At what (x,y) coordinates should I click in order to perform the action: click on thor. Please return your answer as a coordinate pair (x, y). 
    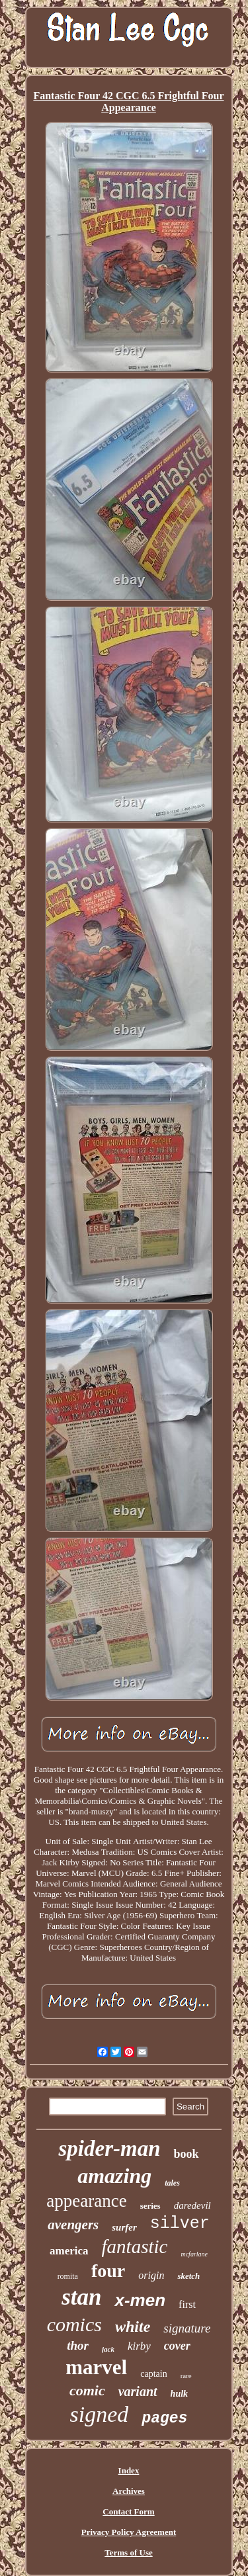
    Looking at the image, I should click on (78, 2345).